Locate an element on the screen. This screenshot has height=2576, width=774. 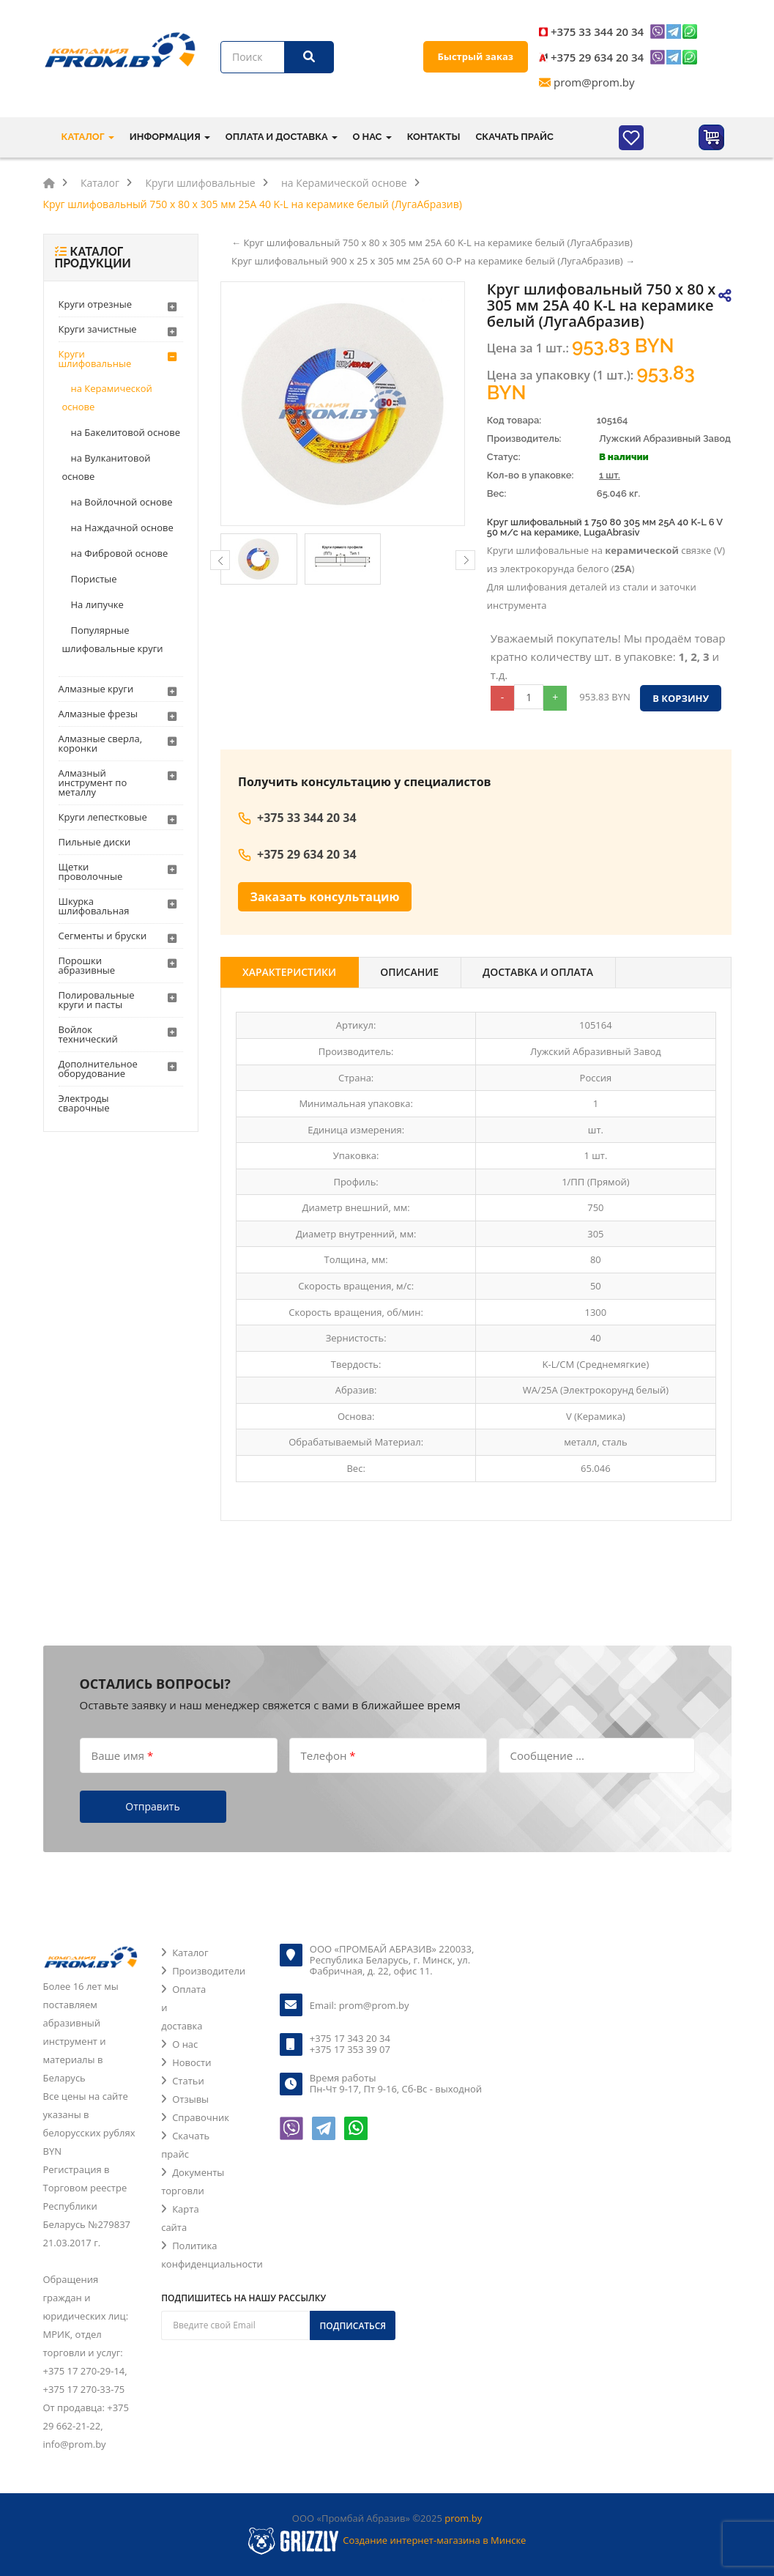
Популярные шлифовальные круги is located at coordinates (112, 639).